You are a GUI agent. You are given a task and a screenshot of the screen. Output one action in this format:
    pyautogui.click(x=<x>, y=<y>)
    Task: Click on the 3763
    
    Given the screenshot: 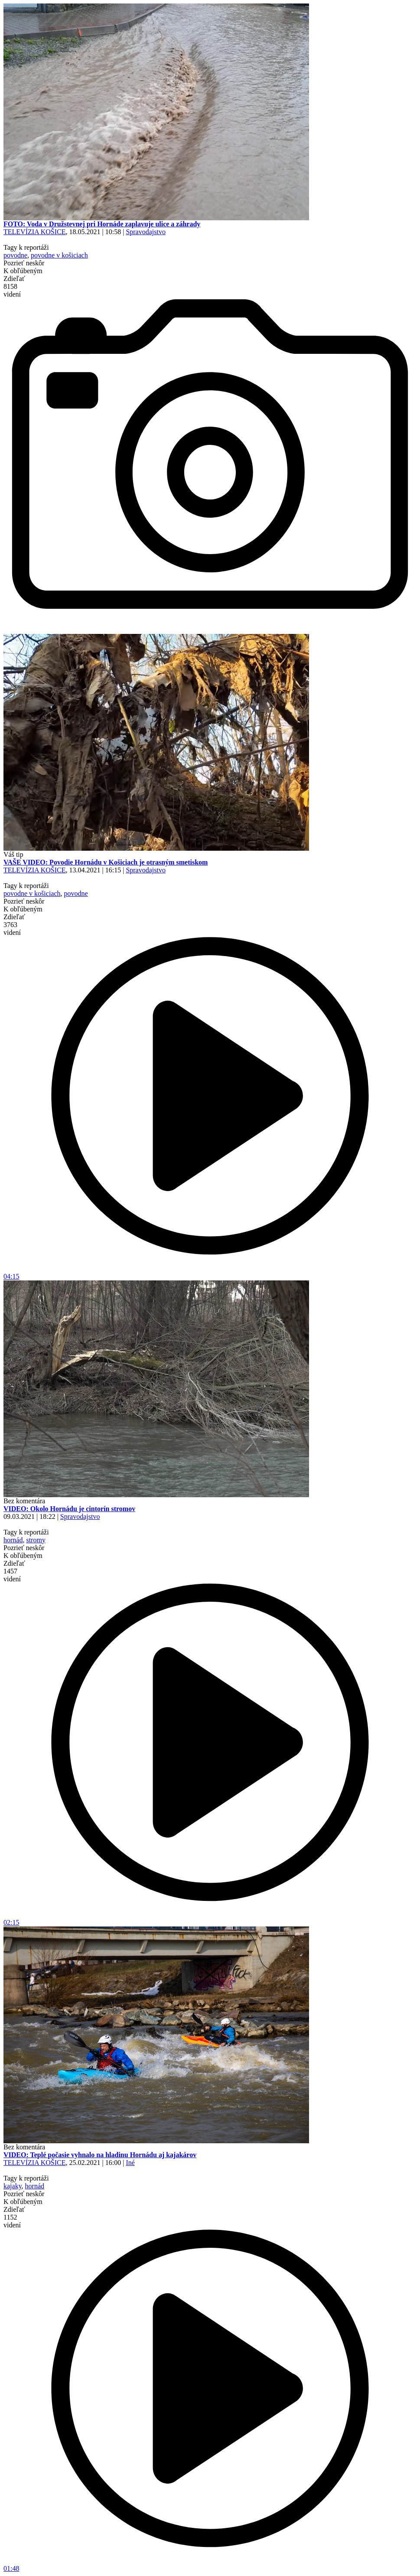 What is the action you would take?
    pyautogui.click(x=12, y=928)
    